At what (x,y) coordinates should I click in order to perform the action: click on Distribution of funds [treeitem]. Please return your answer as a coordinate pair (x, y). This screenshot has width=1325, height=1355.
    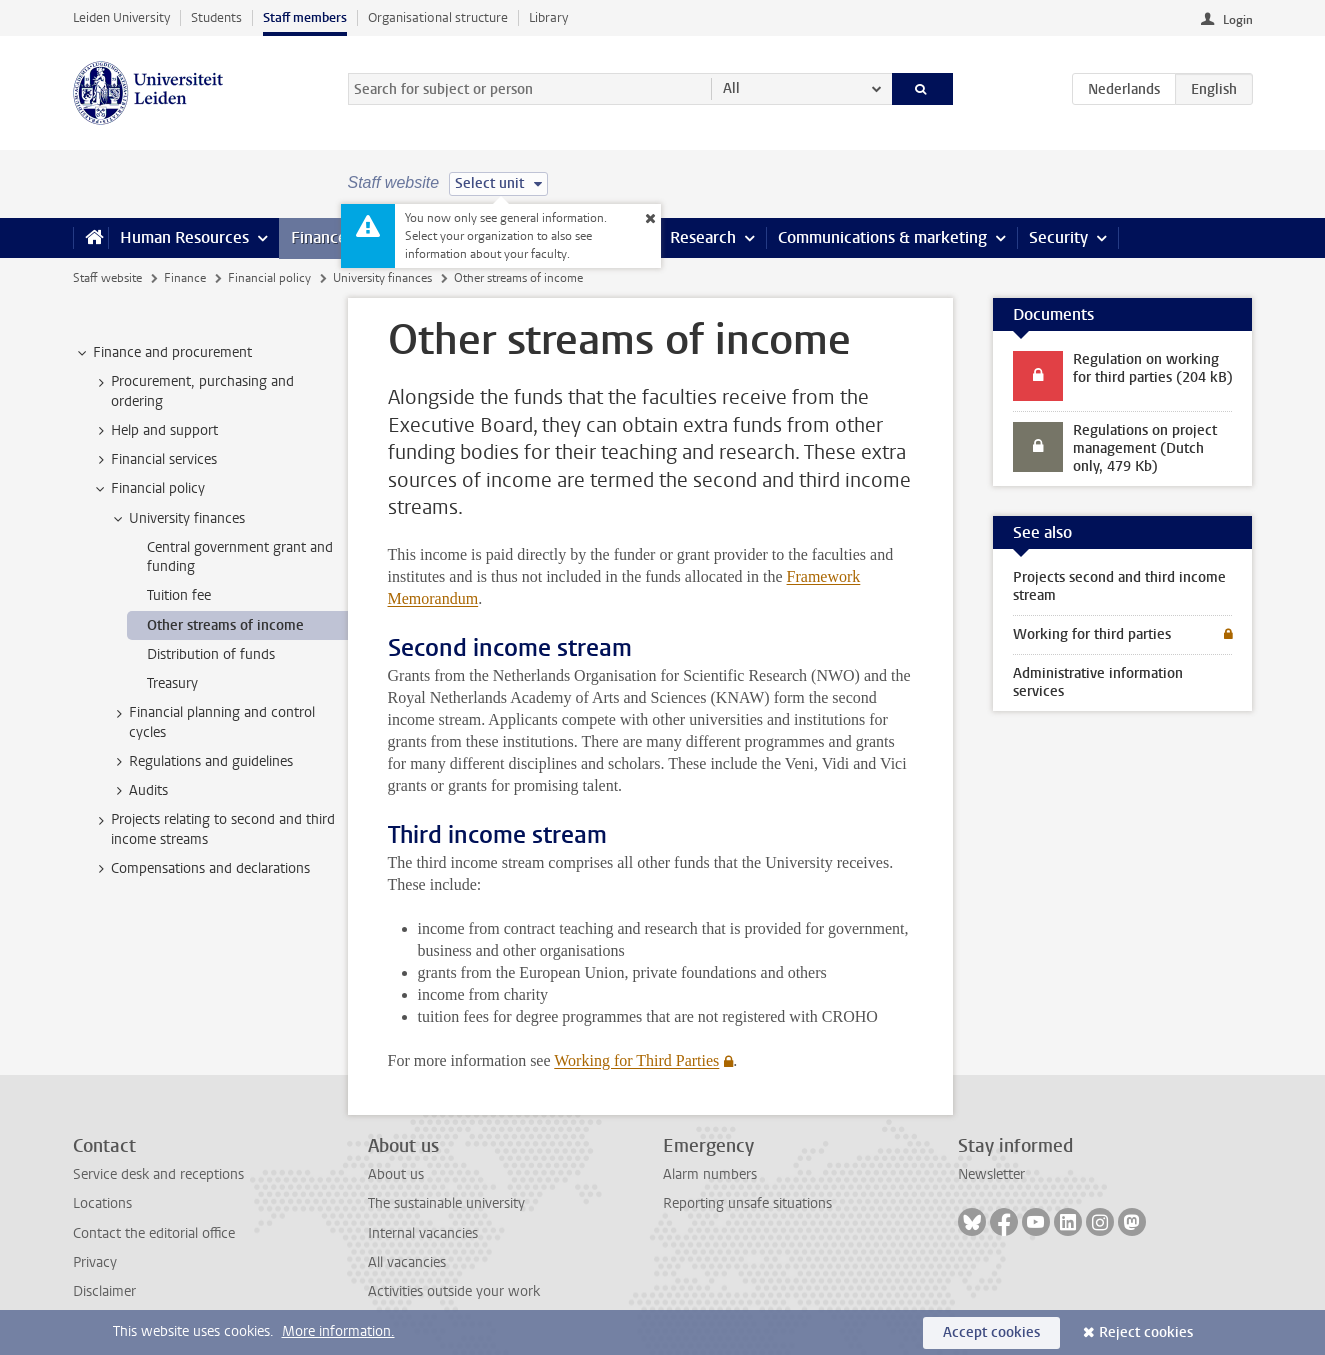
    Looking at the image, I should click on (211, 654).